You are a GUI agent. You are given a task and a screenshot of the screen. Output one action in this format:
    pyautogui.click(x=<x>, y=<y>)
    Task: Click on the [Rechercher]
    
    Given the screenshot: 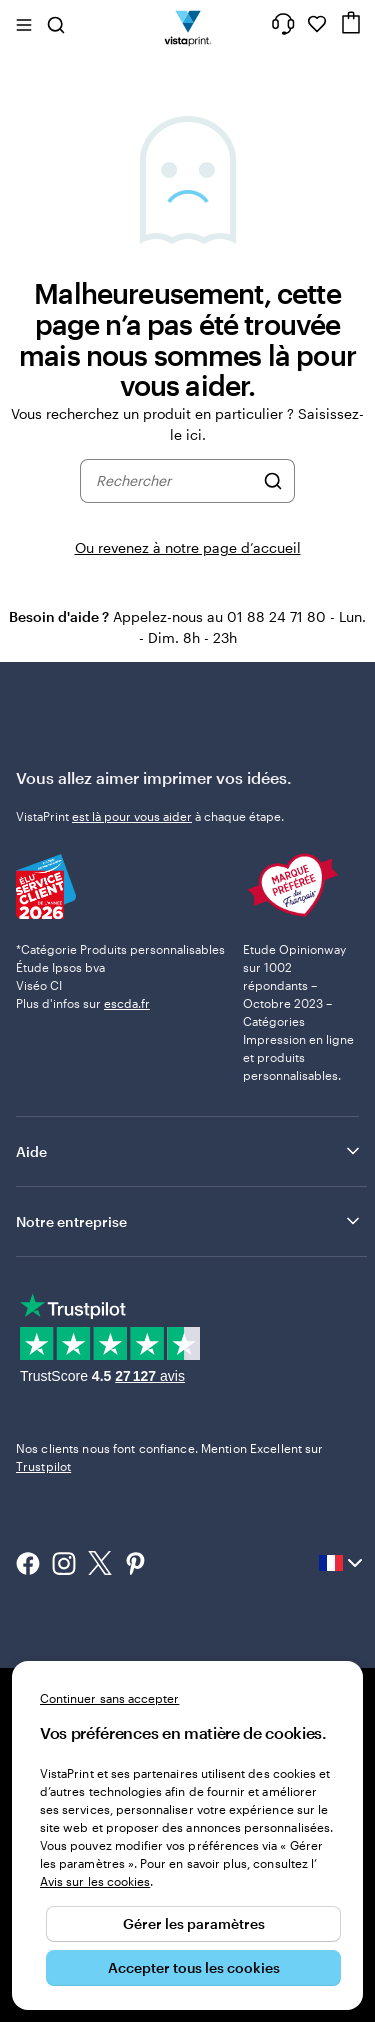 What is the action you would take?
    pyautogui.click(x=273, y=481)
    